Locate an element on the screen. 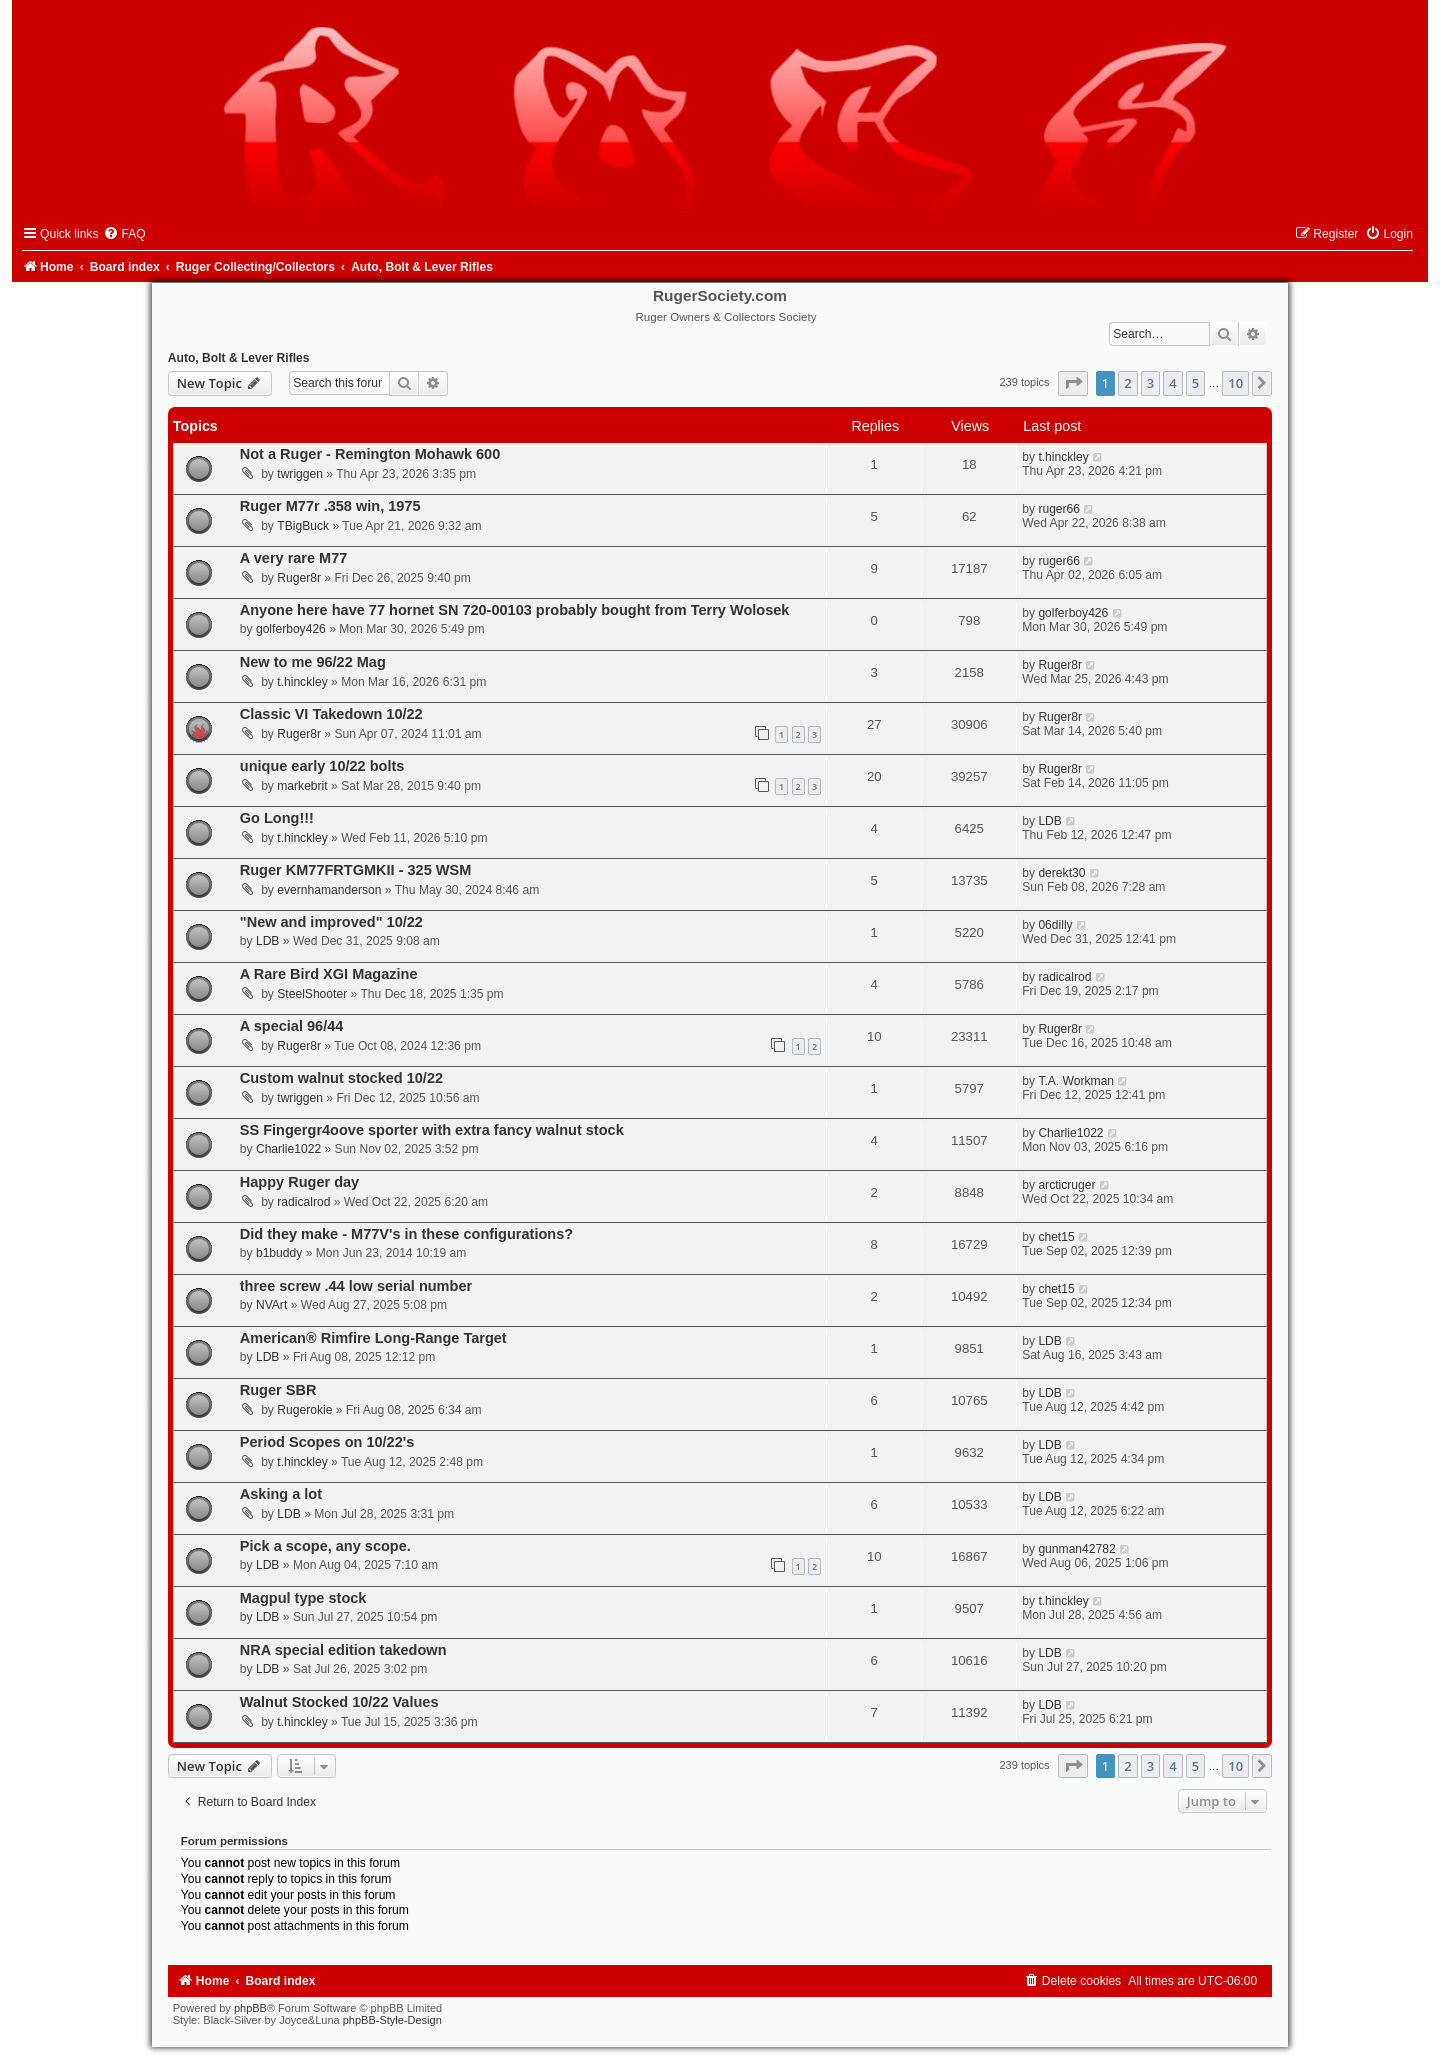 The width and height of the screenshot is (1440, 2063). "New and improved" 10/22 is located at coordinates (331, 922).